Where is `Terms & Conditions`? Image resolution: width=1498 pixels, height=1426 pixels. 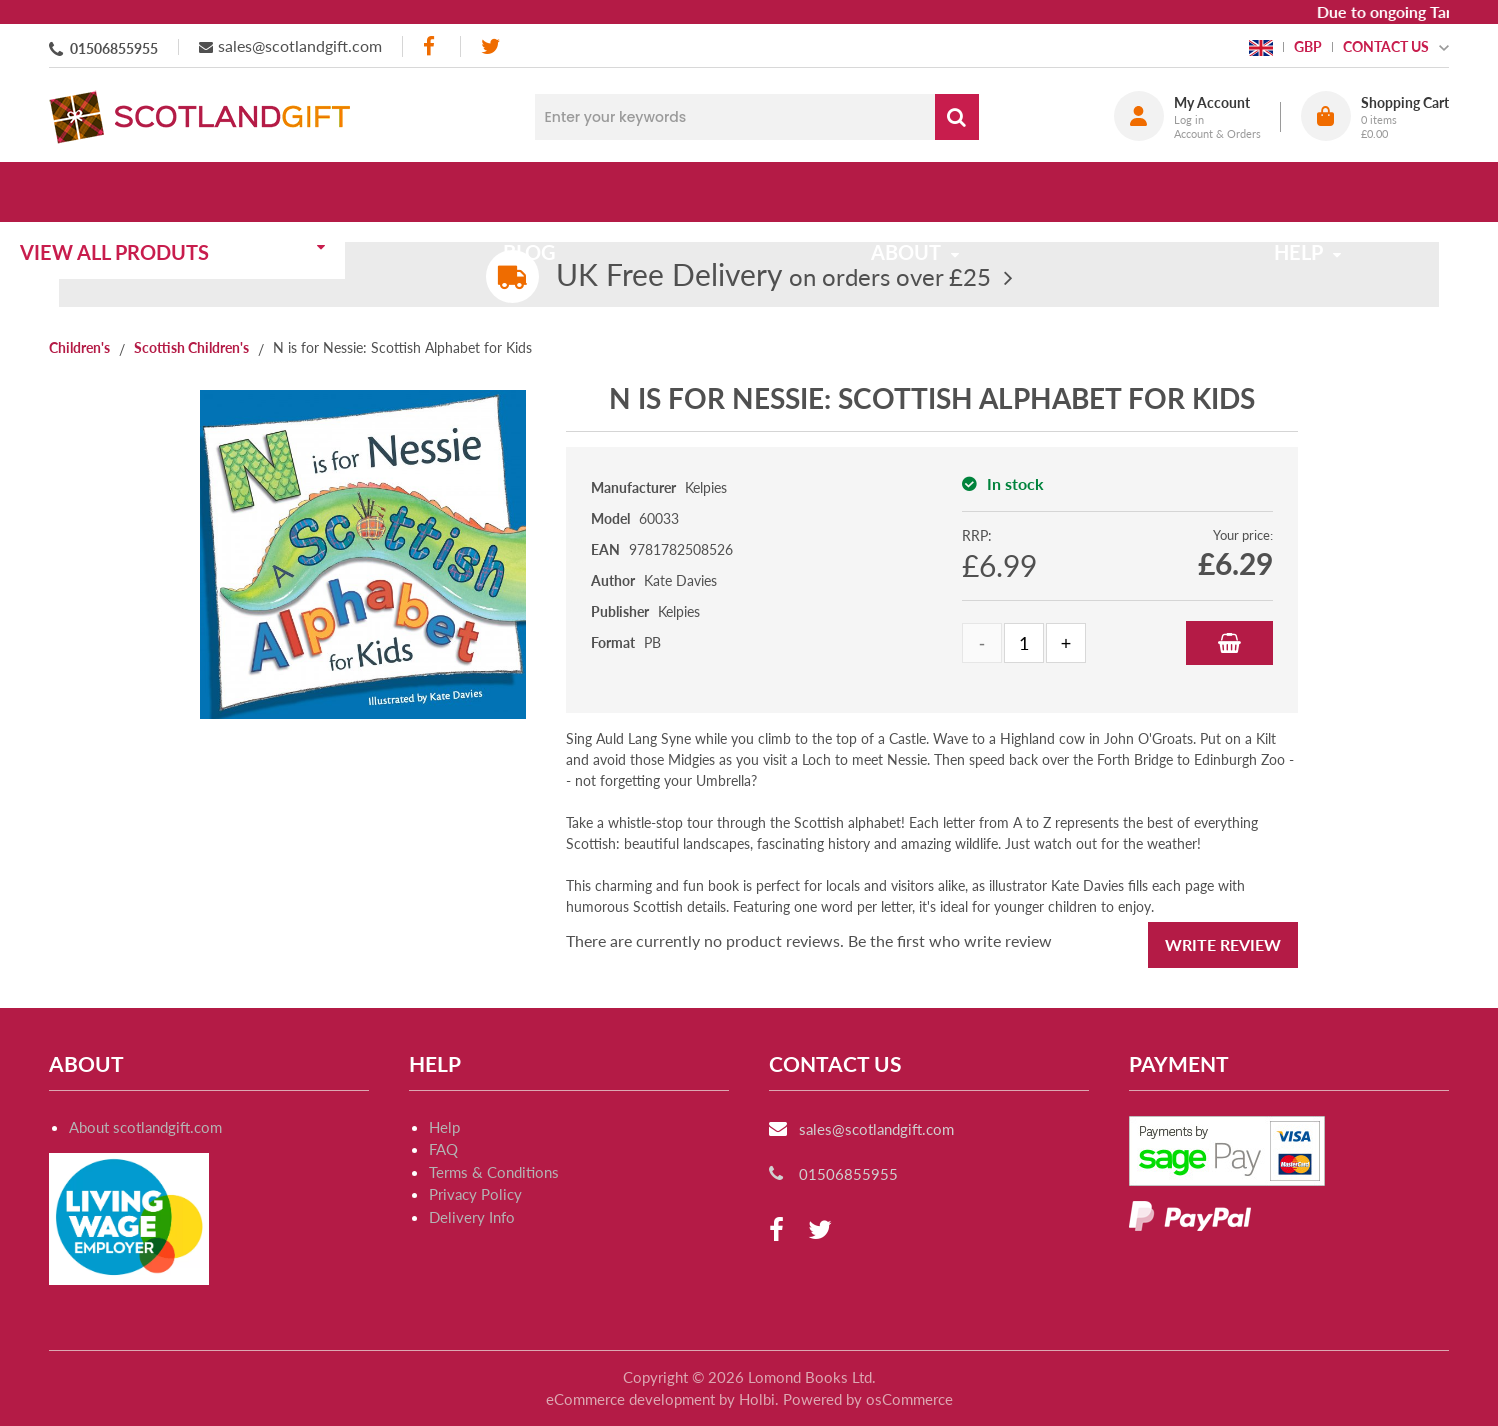 Terms & Conditions is located at coordinates (494, 1172).